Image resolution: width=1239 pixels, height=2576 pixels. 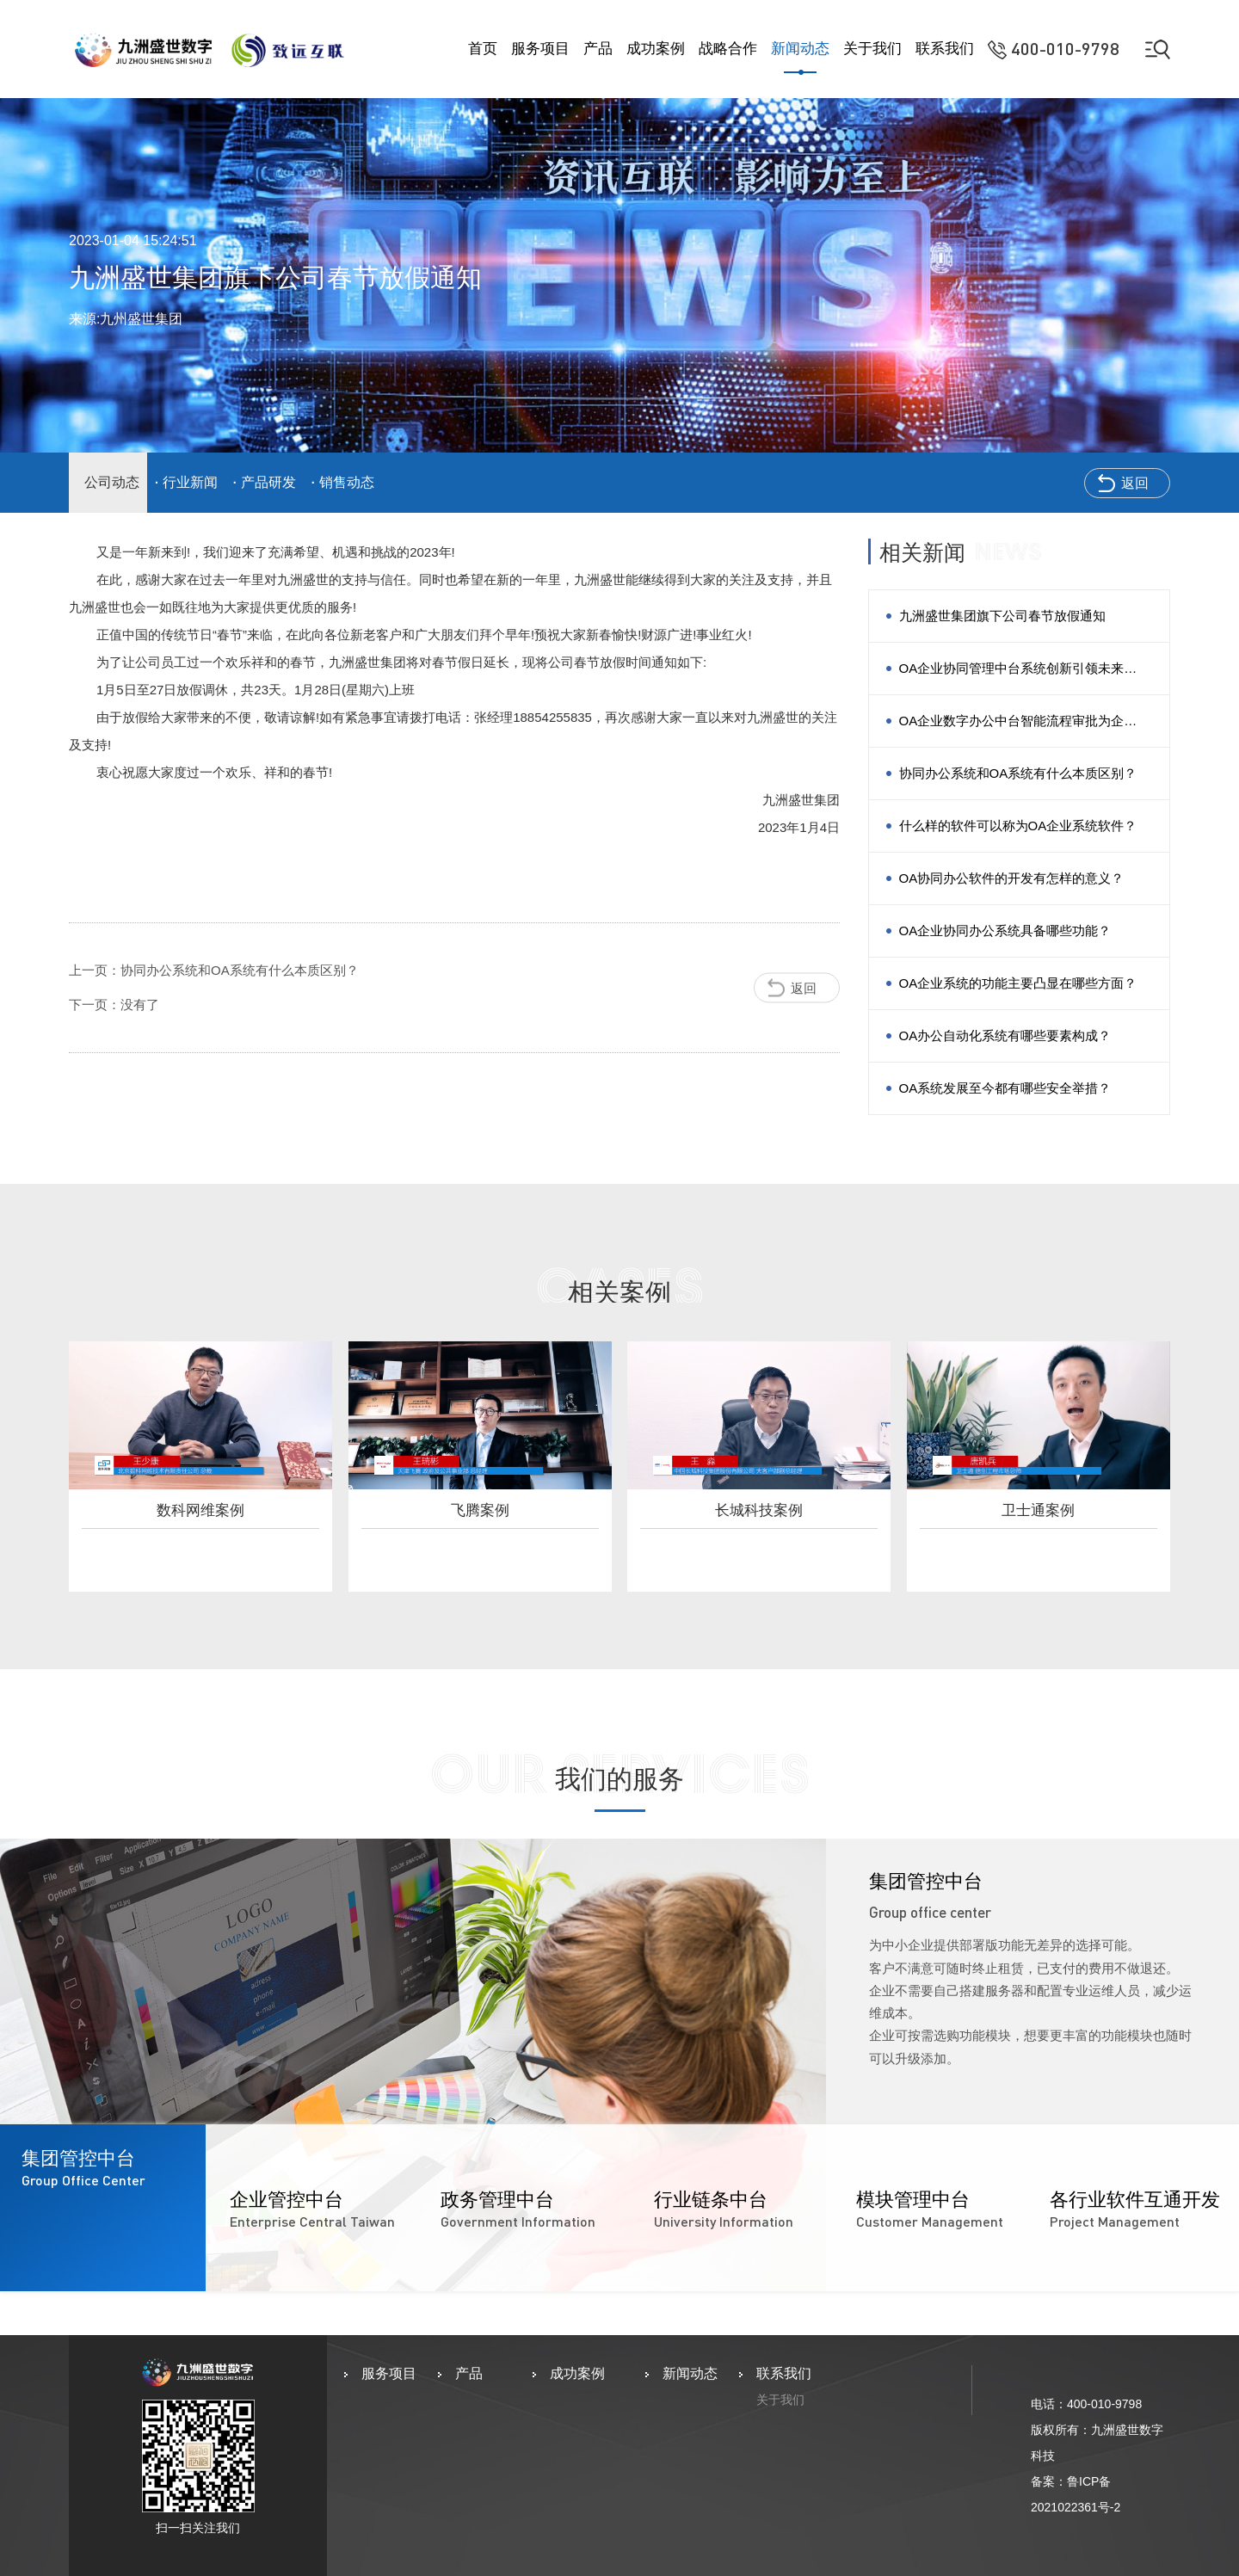 I want to click on OA企业系统的功能主要凸显在哪些方面？, so click(x=1018, y=983).